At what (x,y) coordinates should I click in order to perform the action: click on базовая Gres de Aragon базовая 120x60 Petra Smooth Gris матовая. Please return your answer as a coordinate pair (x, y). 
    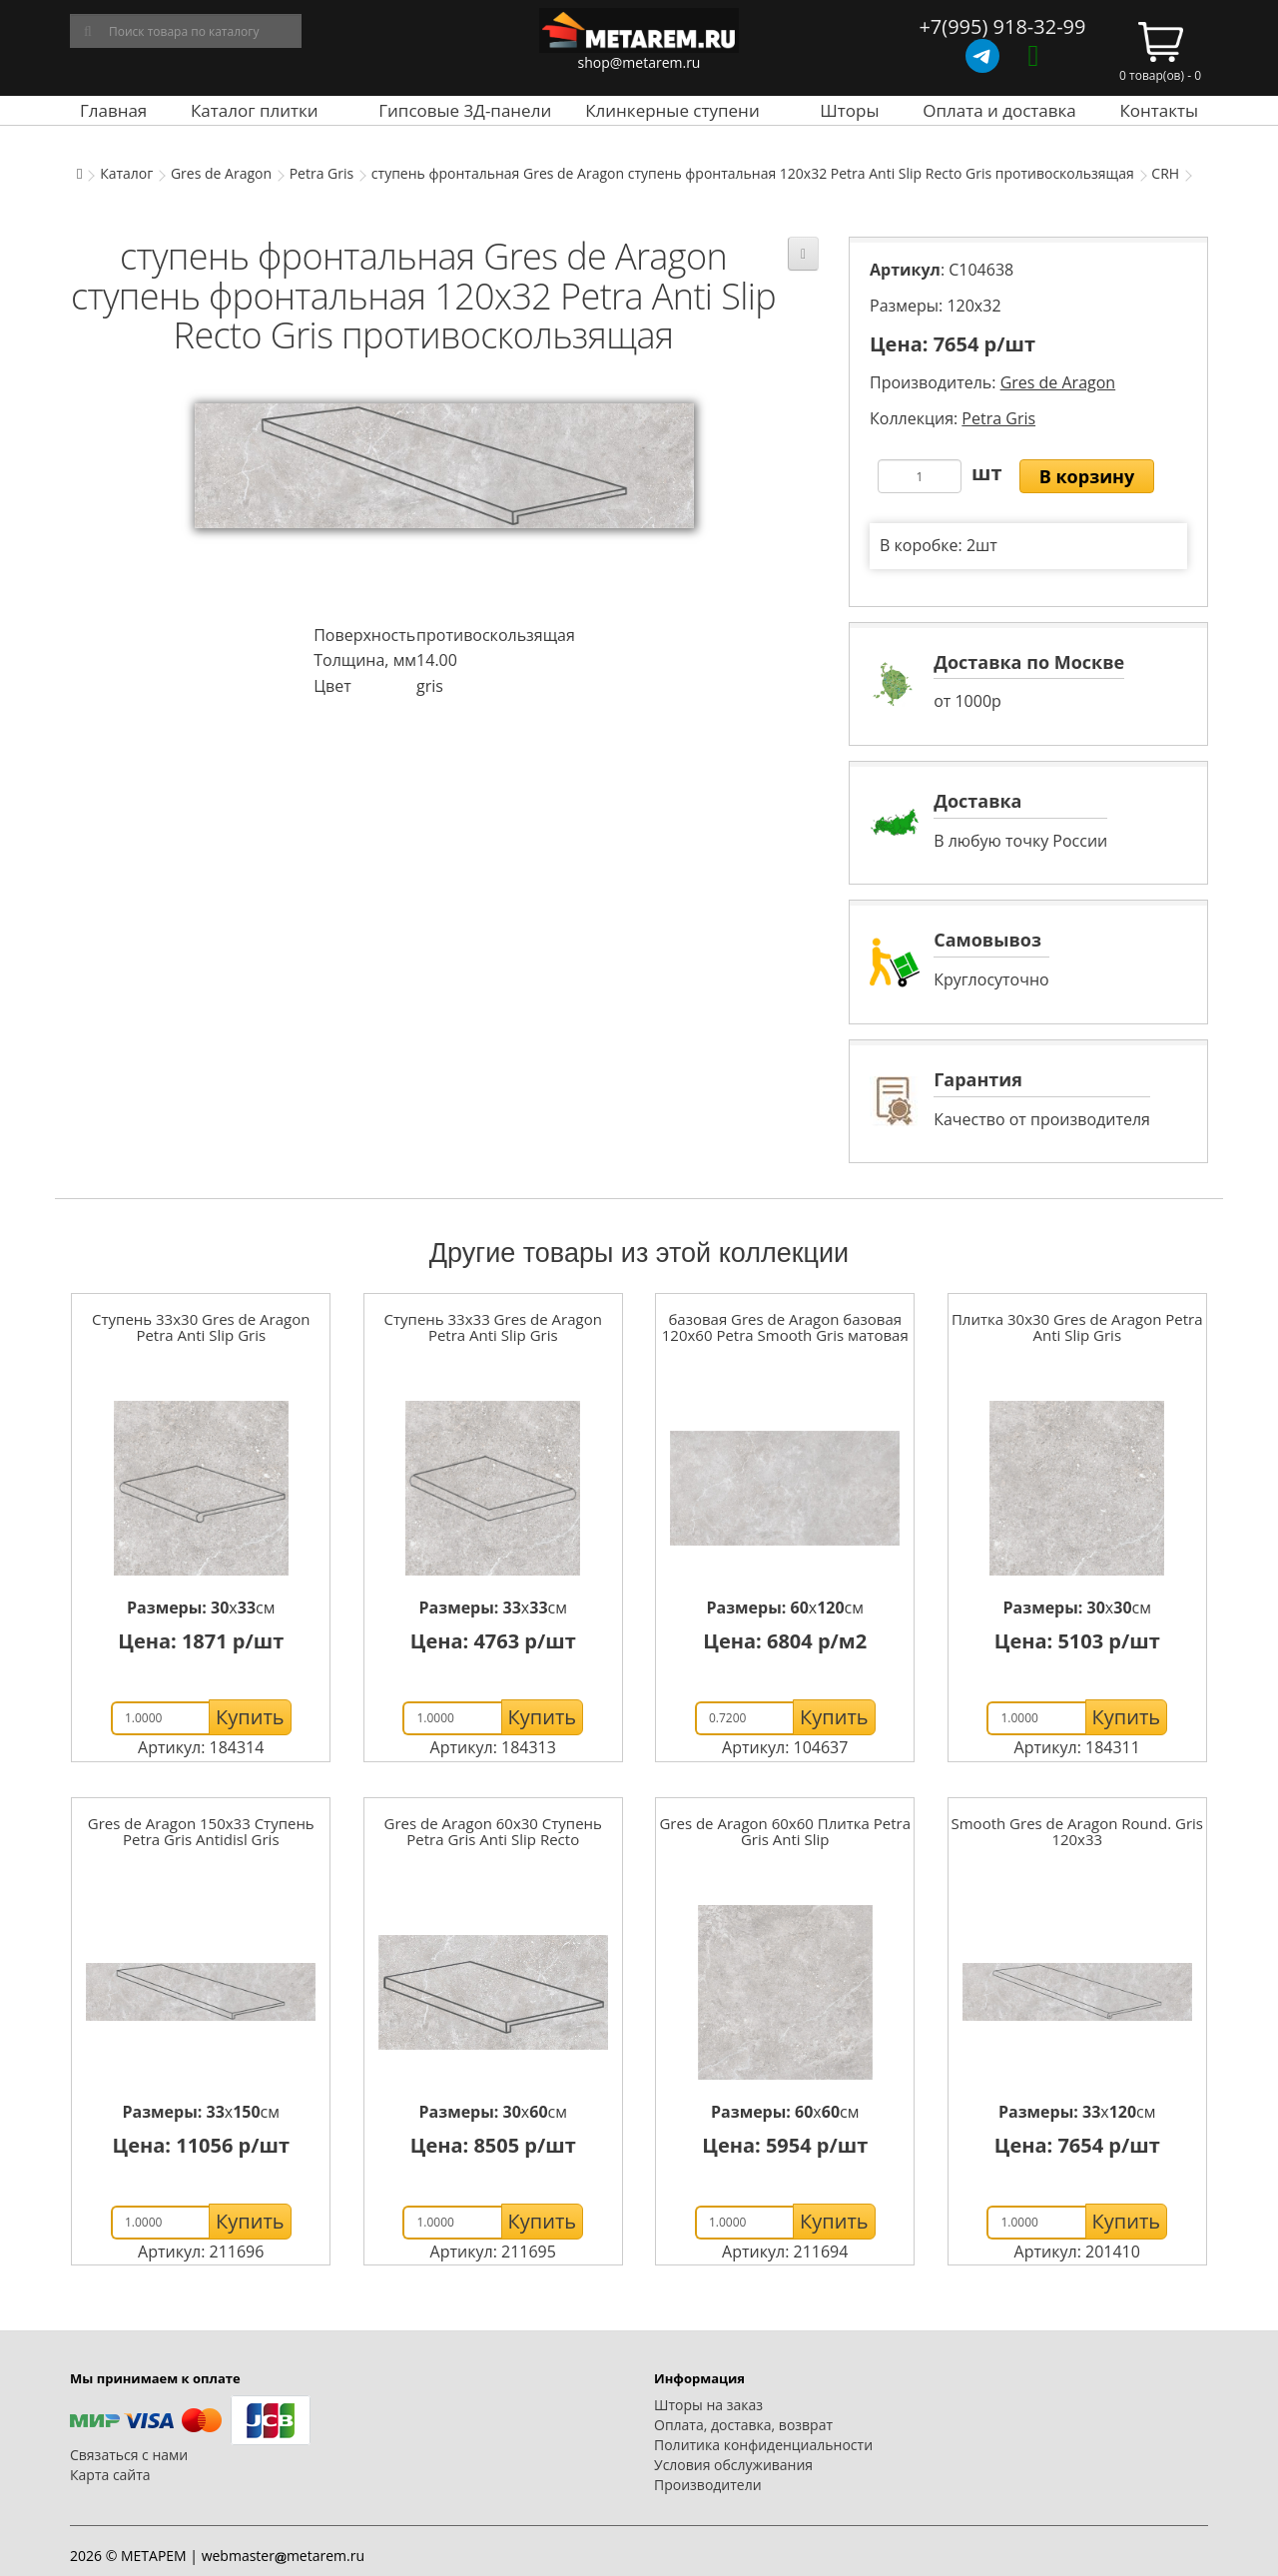
    Looking at the image, I should click on (785, 1327).